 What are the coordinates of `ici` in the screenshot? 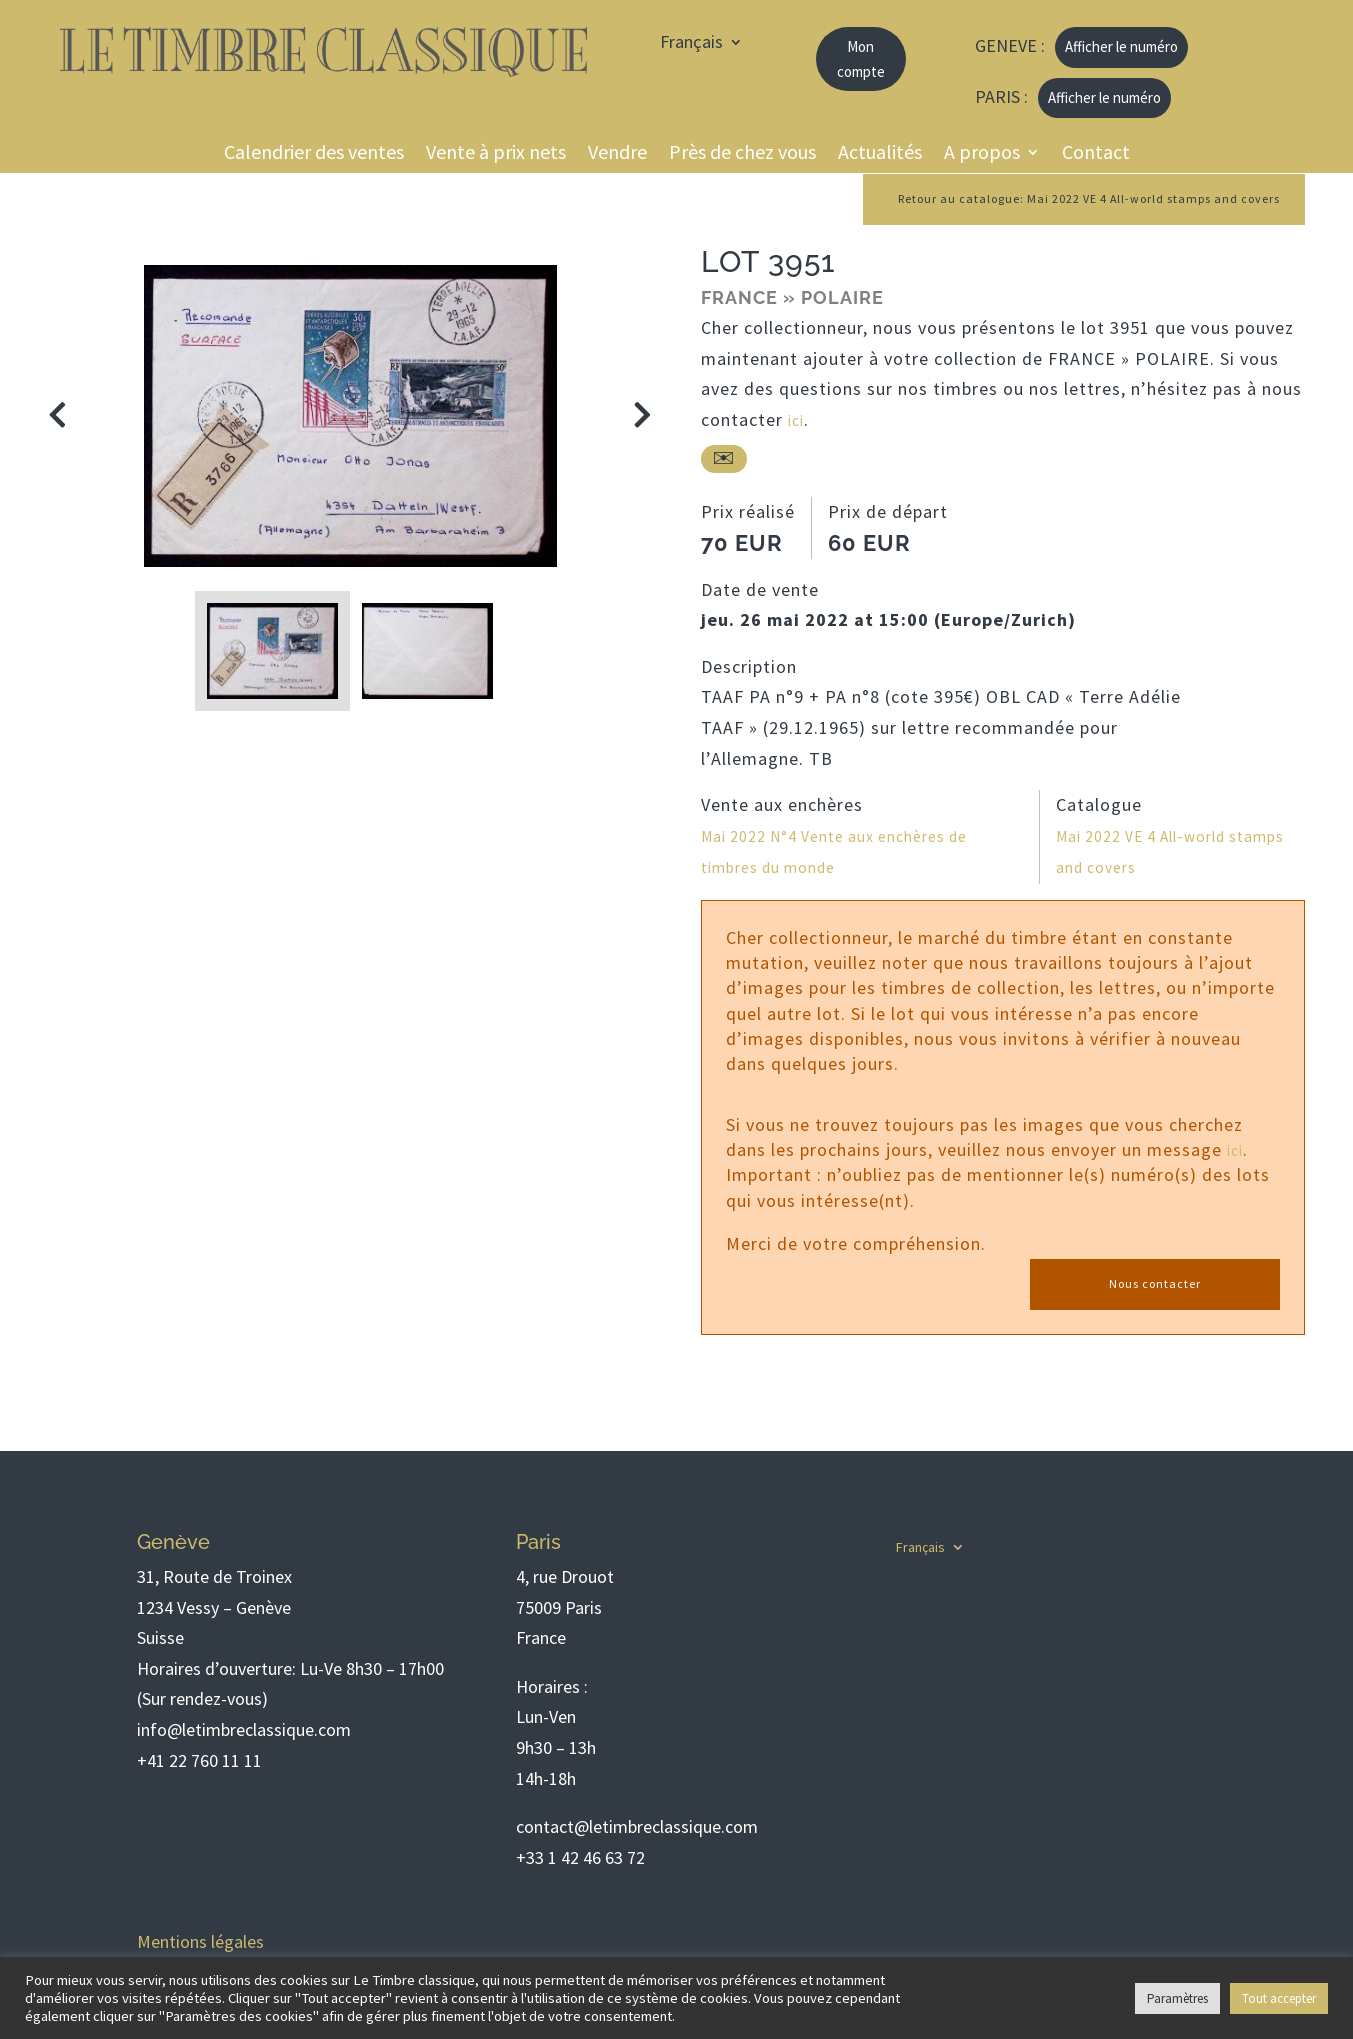 It's located at (797, 422).